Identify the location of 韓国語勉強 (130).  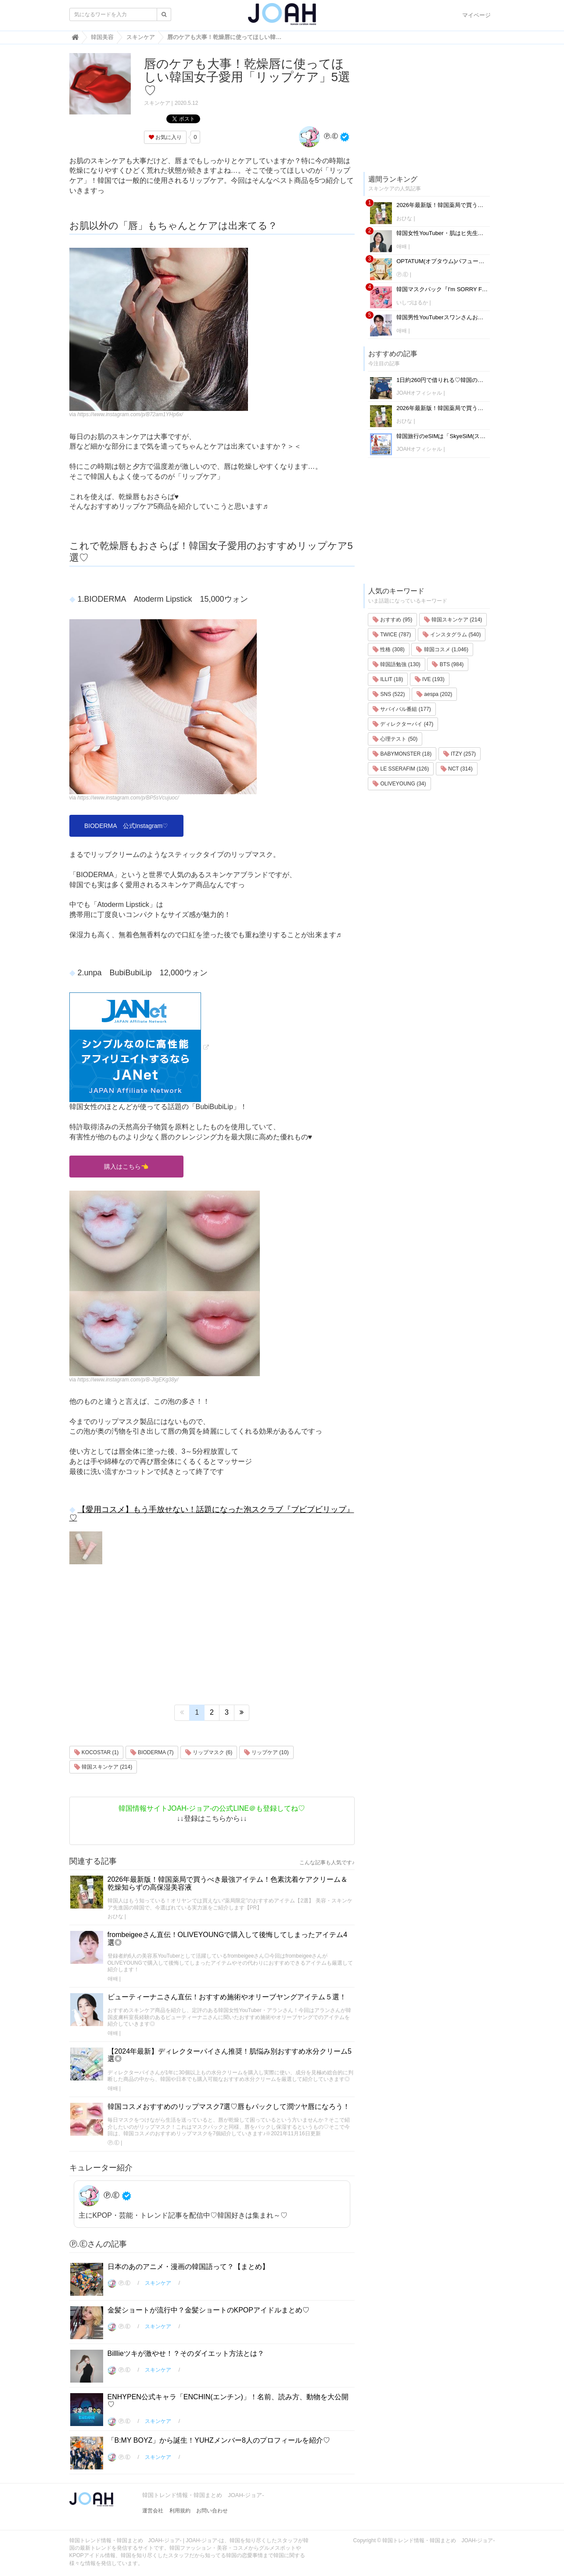
(396, 664).